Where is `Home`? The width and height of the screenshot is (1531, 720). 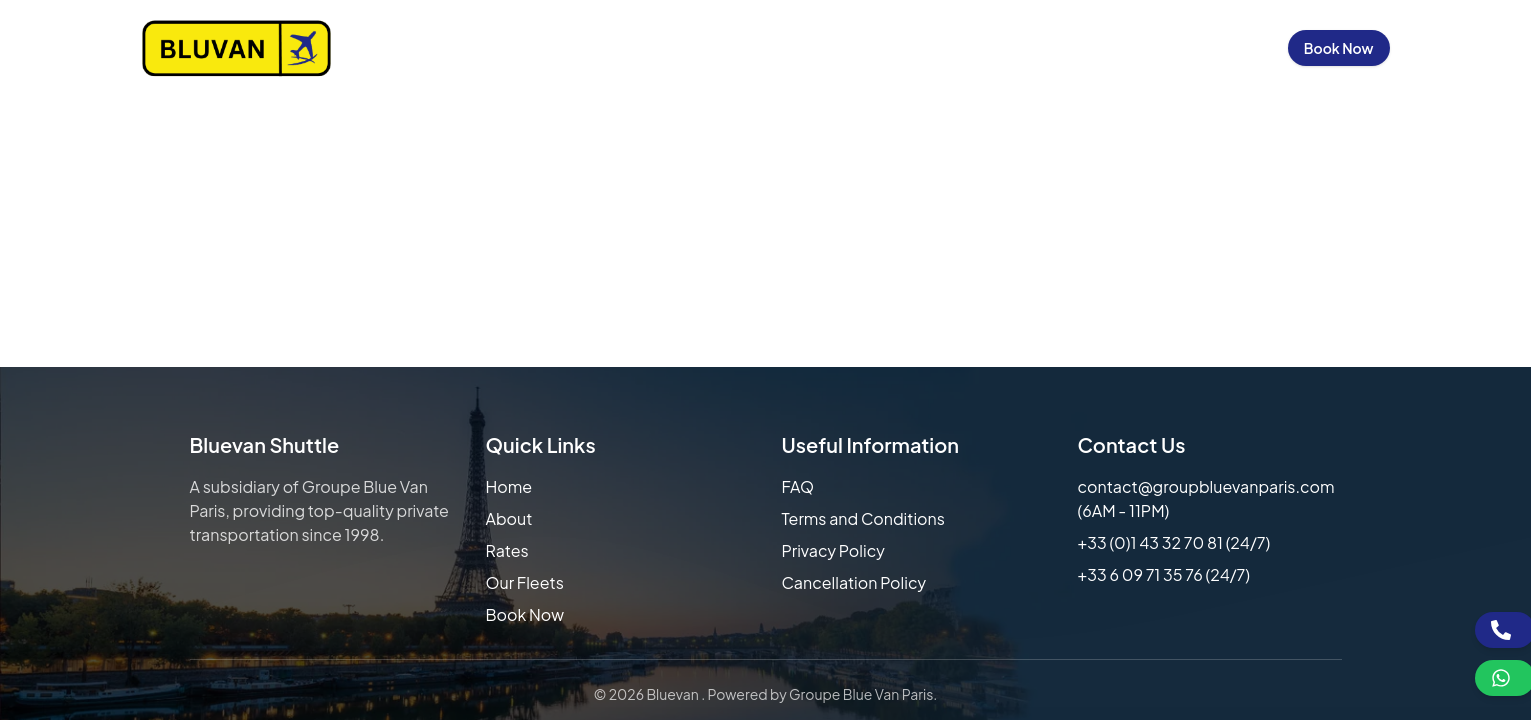 Home is located at coordinates (642, 48).